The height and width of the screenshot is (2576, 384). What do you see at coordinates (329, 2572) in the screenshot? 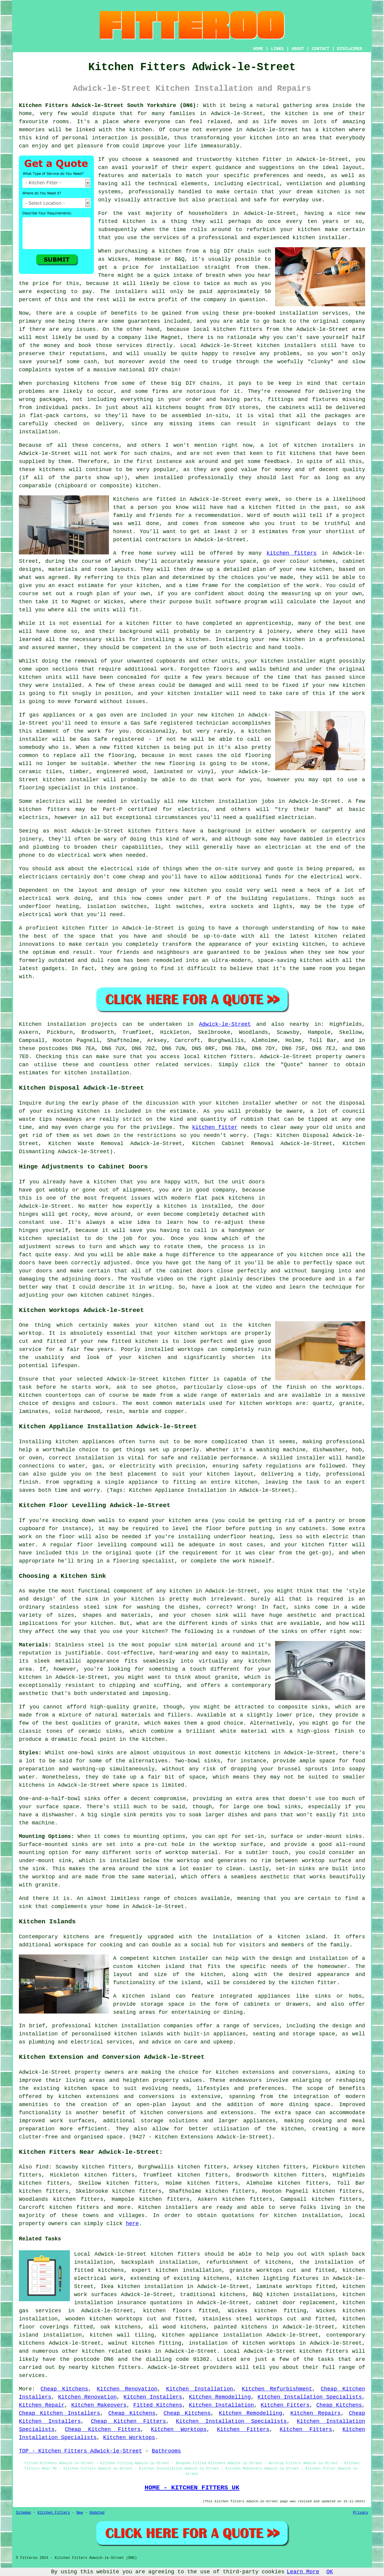
I see `OK` at bounding box center [329, 2572].